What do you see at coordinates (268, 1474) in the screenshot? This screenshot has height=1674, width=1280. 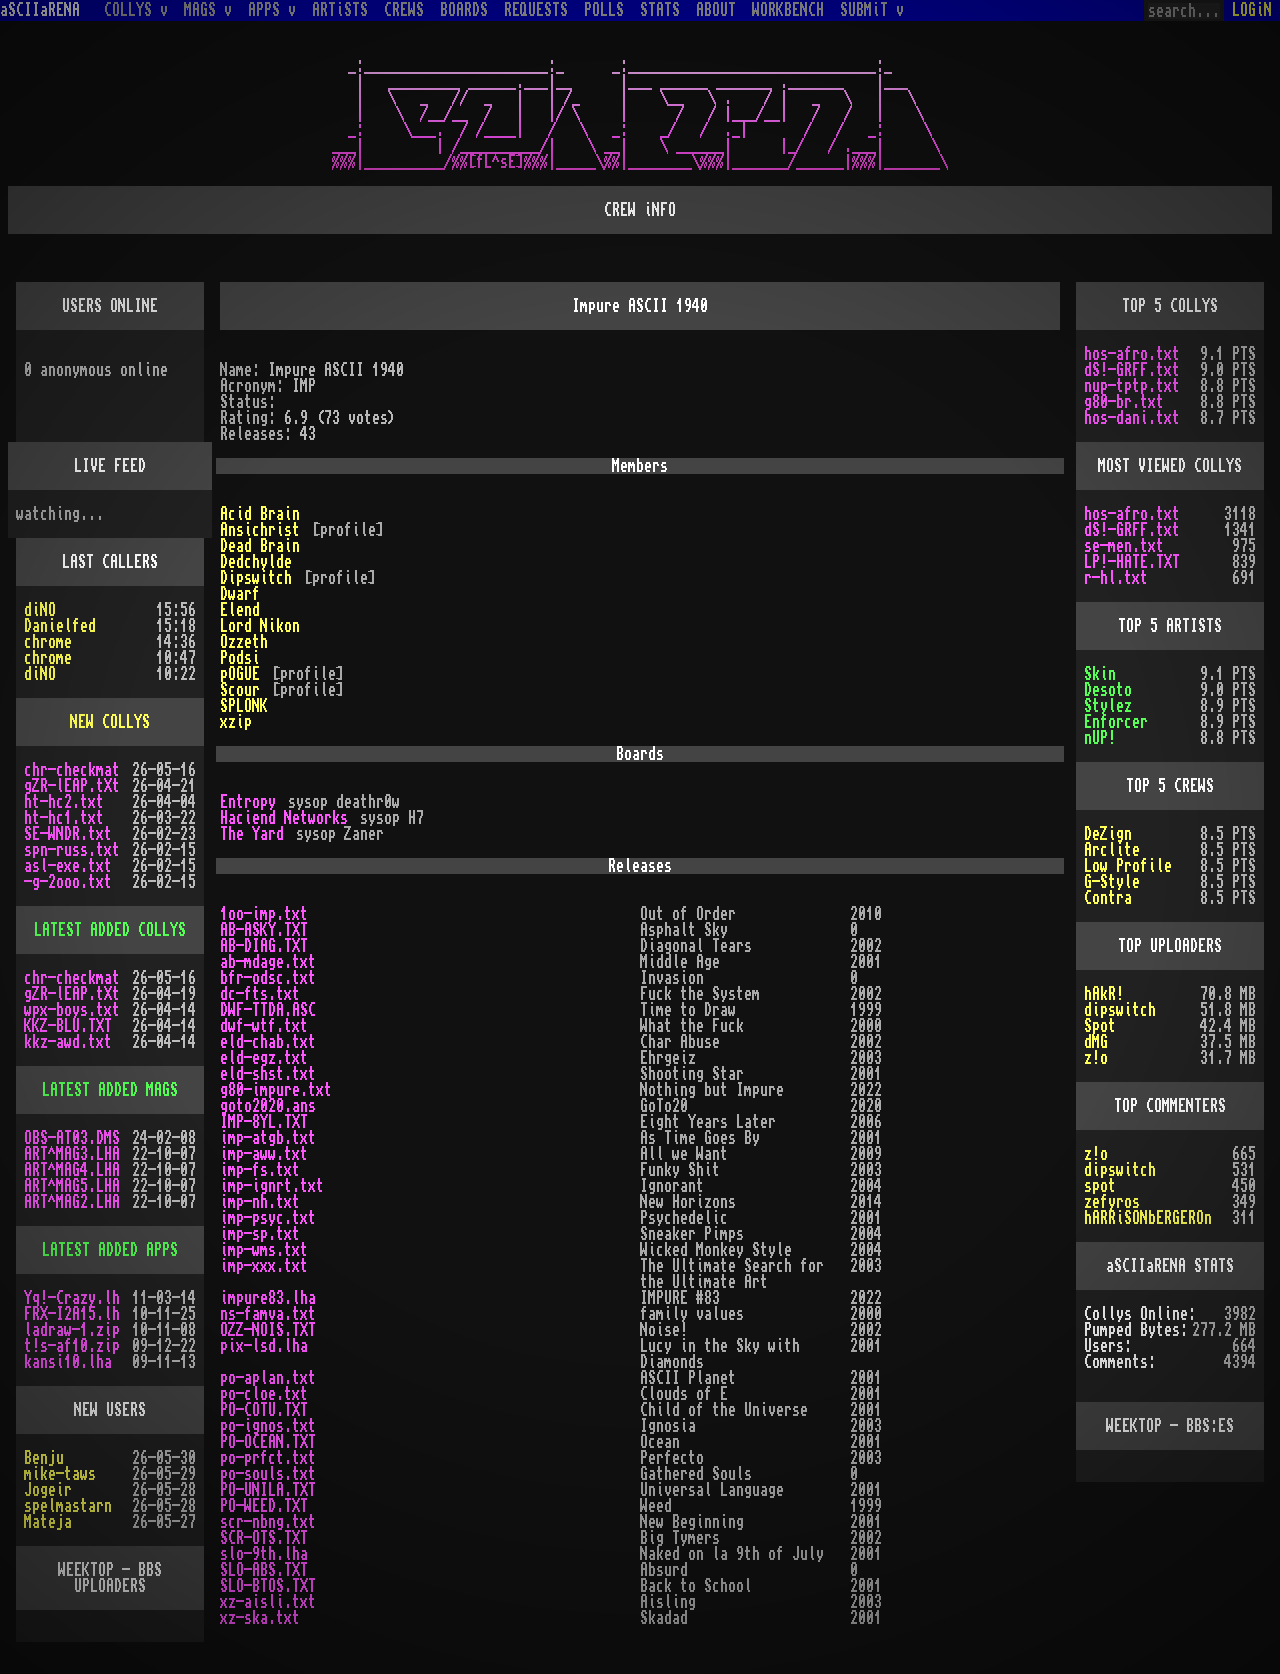 I see `po-souls.txt` at bounding box center [268, 1474].